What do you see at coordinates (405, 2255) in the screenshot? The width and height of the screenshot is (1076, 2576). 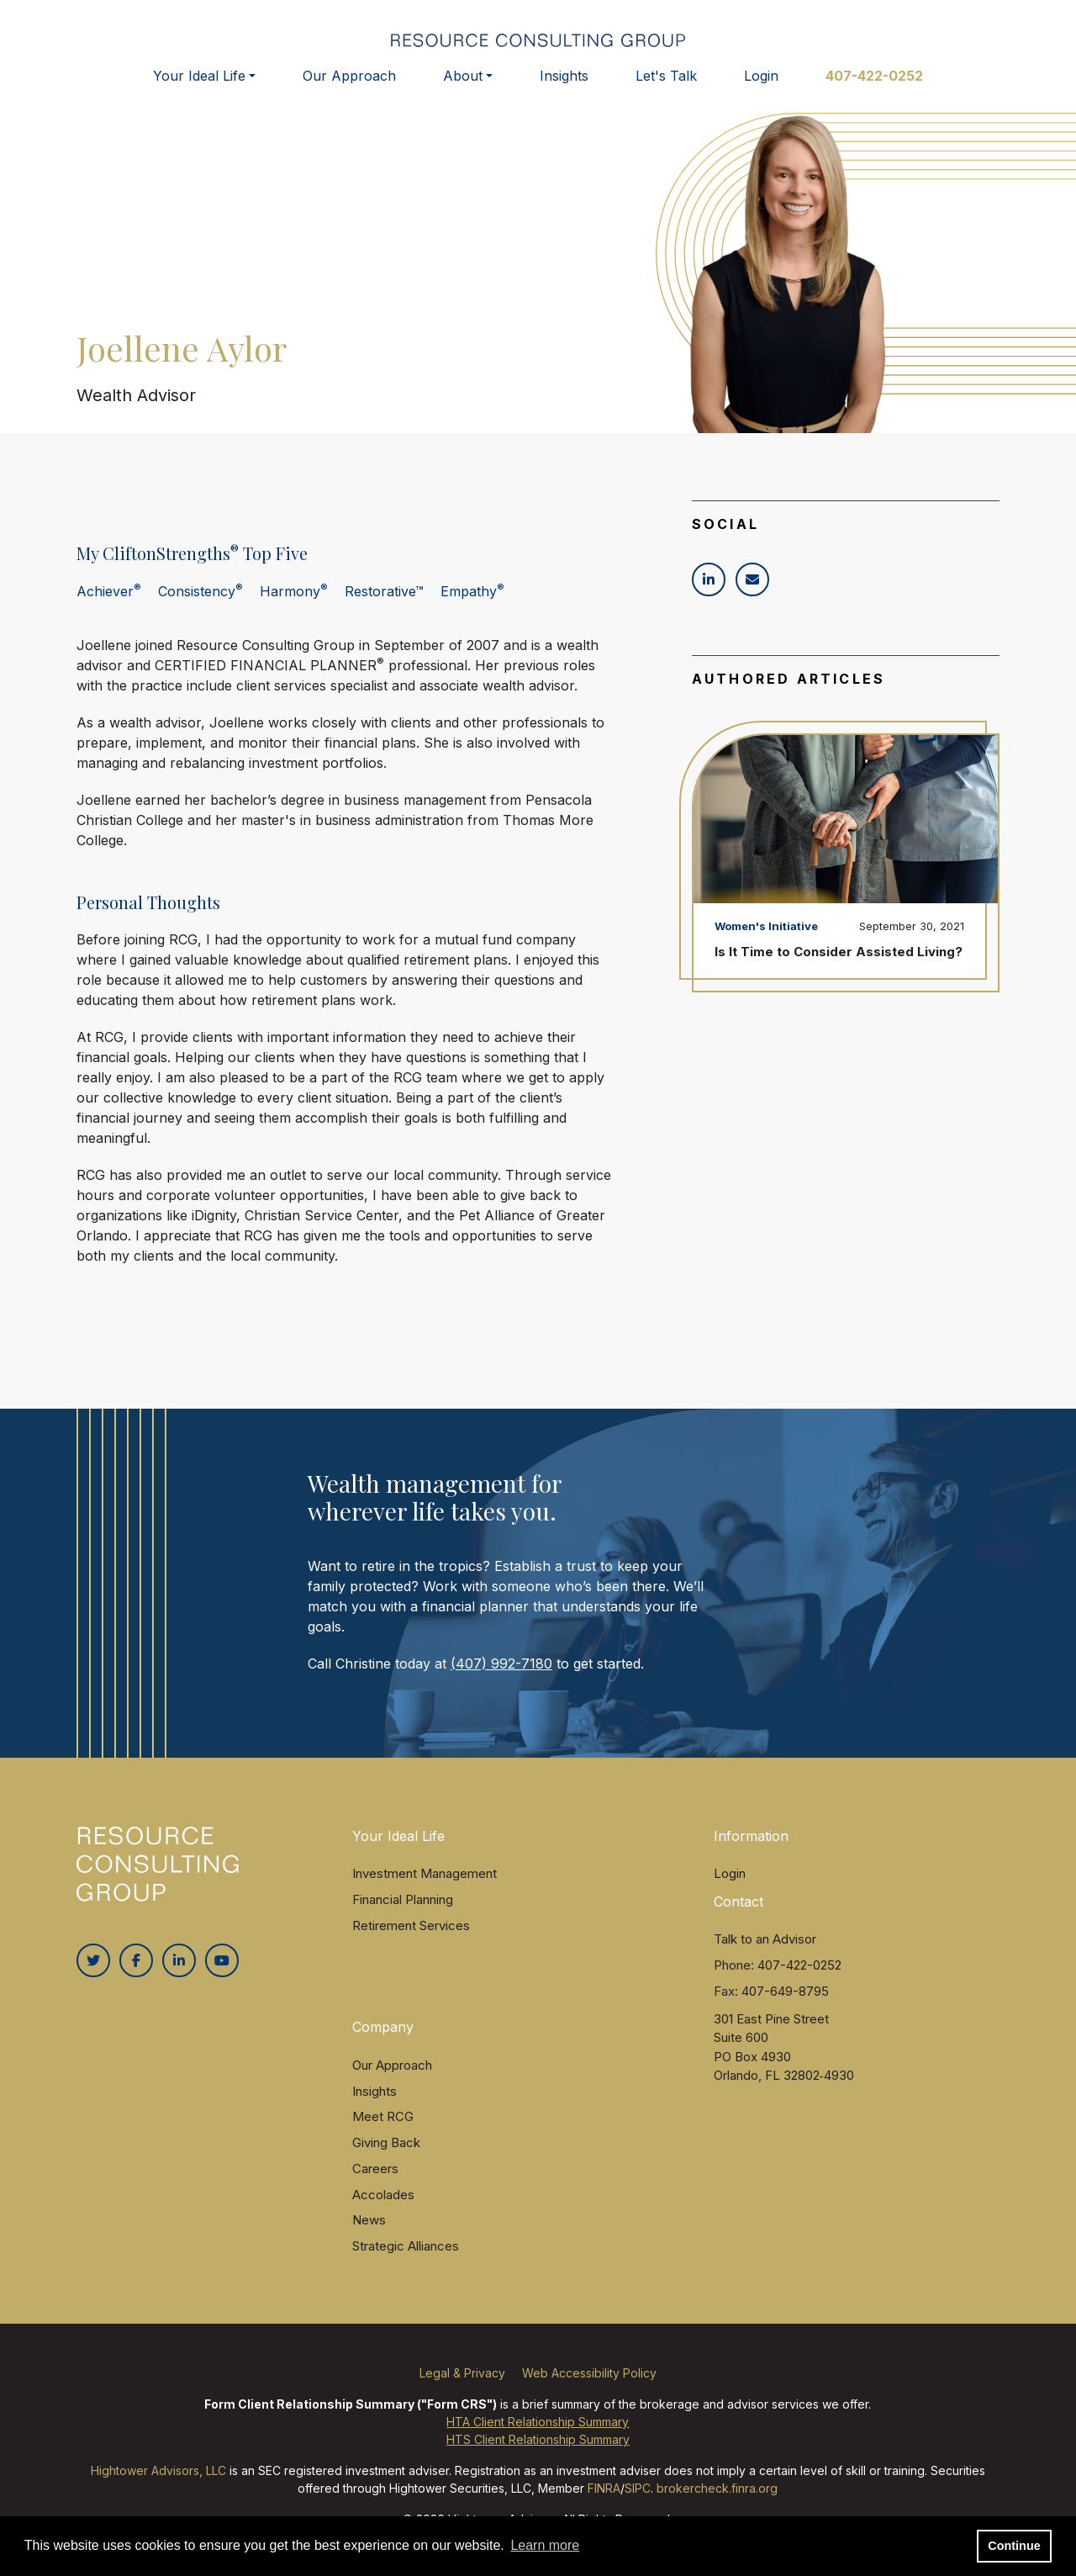 I see `Strategic Alliances` at bounding box center [405, 2255].